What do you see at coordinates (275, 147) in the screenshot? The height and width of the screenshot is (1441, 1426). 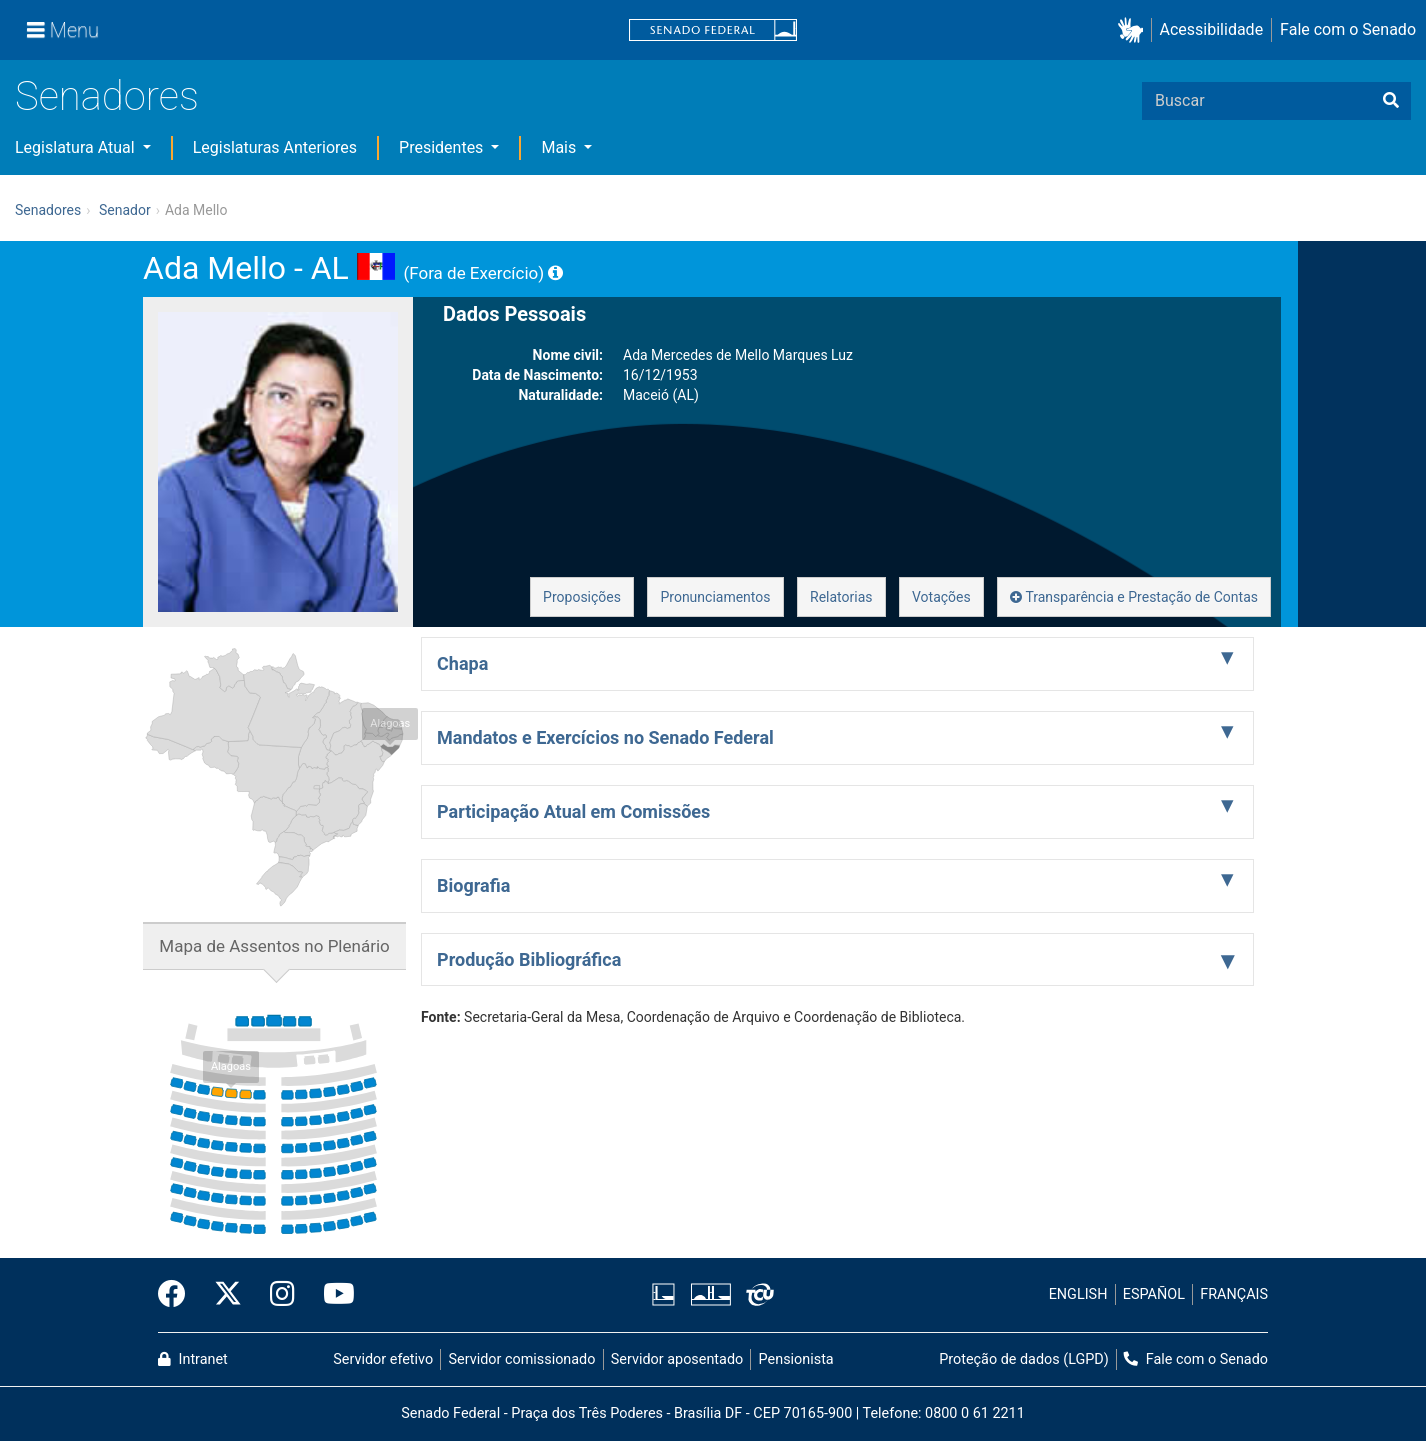 I see `Legislaturas Anteriores` at bounding box center [275, 147].